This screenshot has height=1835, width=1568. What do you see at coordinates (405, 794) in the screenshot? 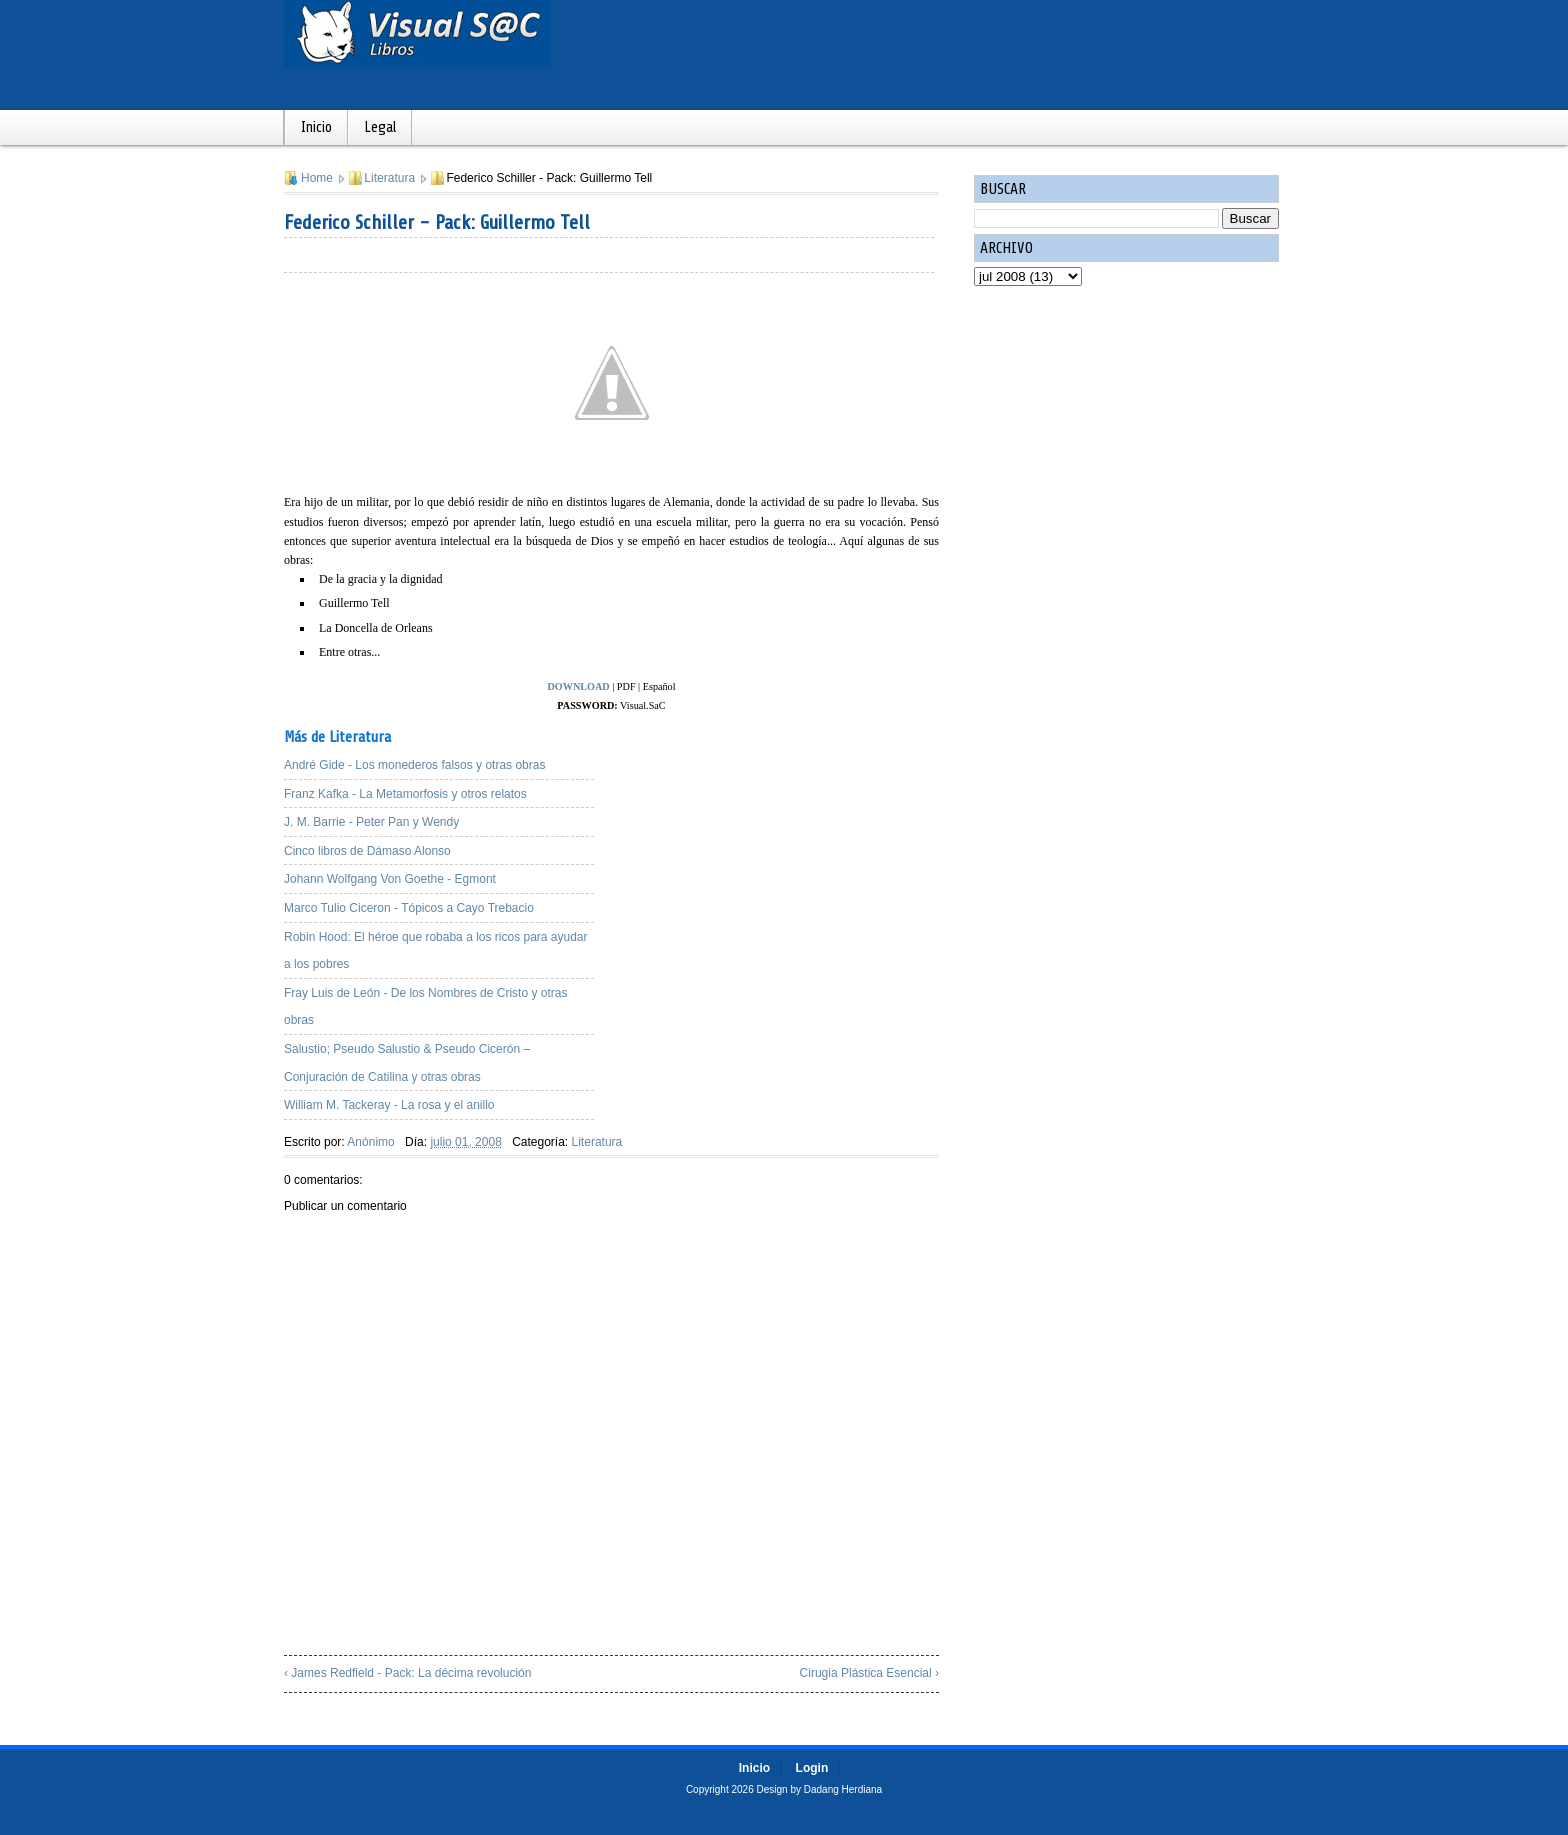
I see `Franz Kafka - La Metamorfosis y otros relatos` at bounding box center [405, 794].